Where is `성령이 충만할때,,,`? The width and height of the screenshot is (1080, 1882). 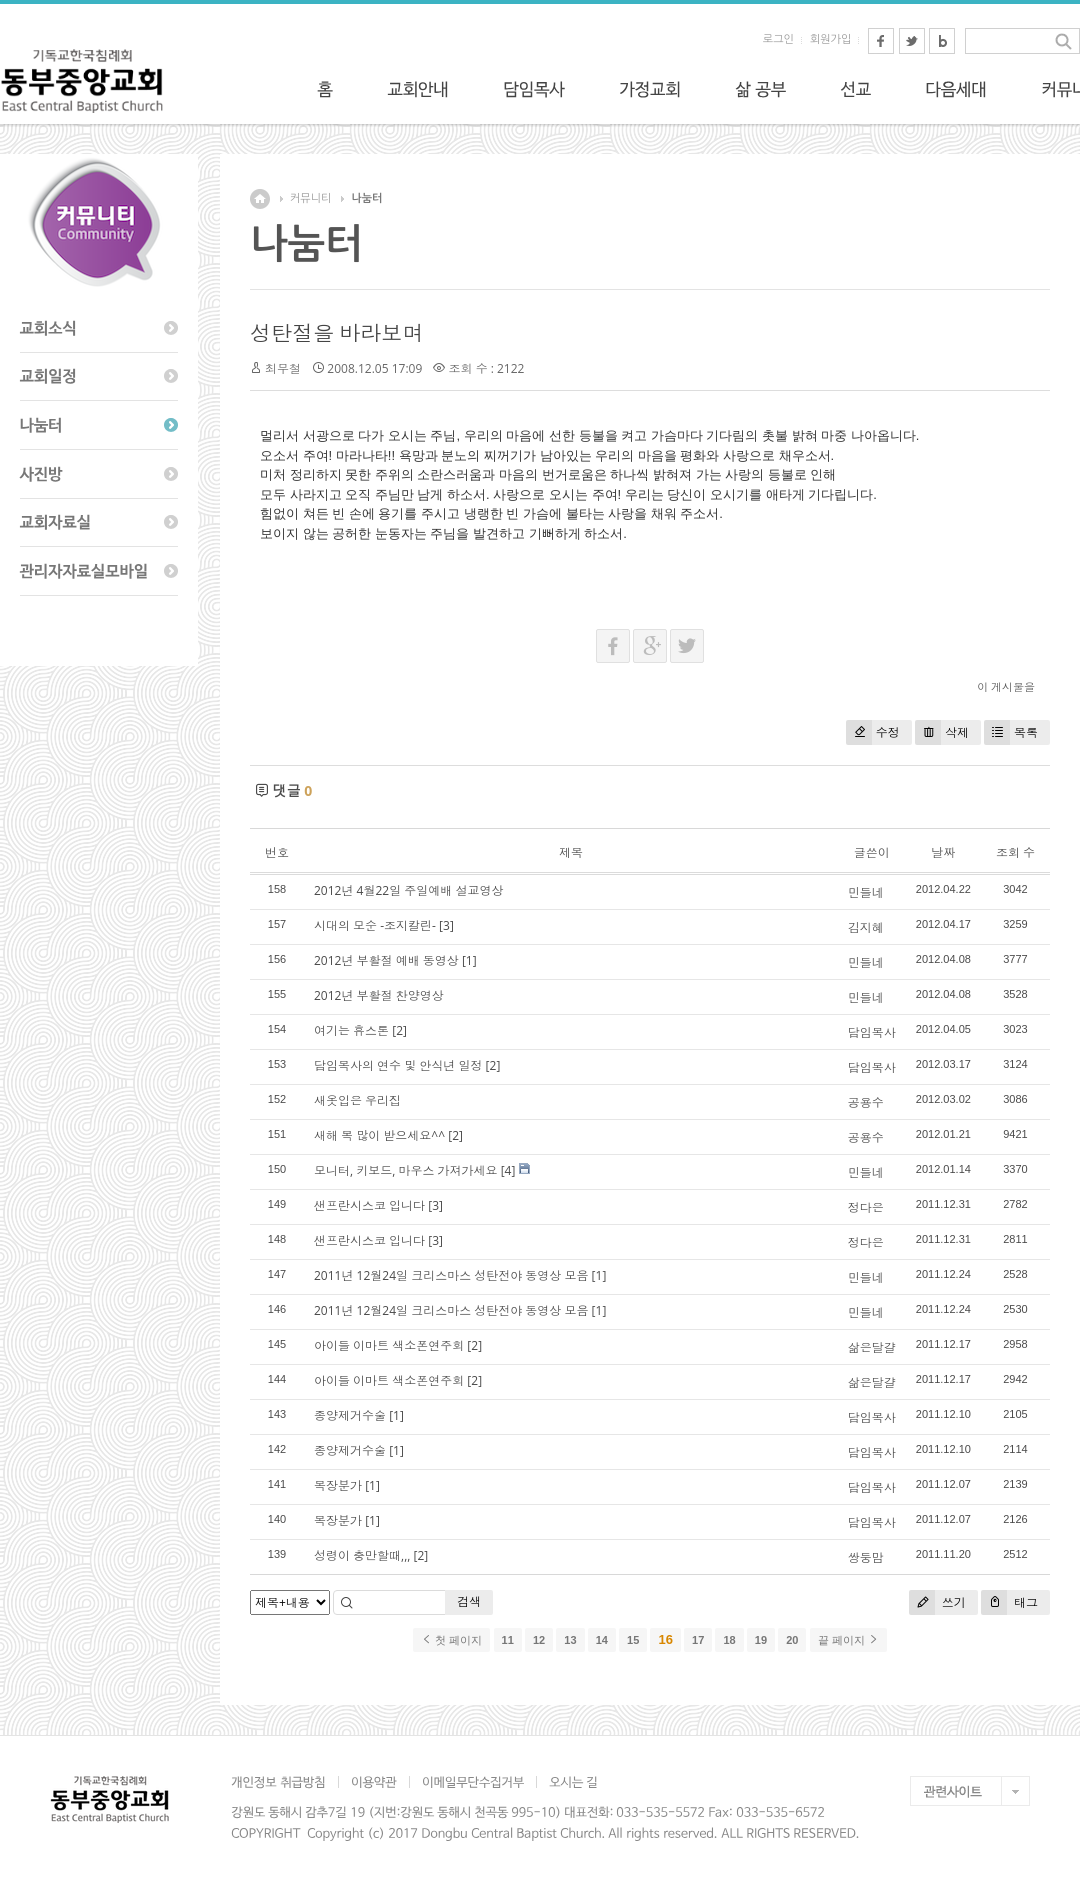 성령이 충만할때,,, is located at coordinates (362, 1555).